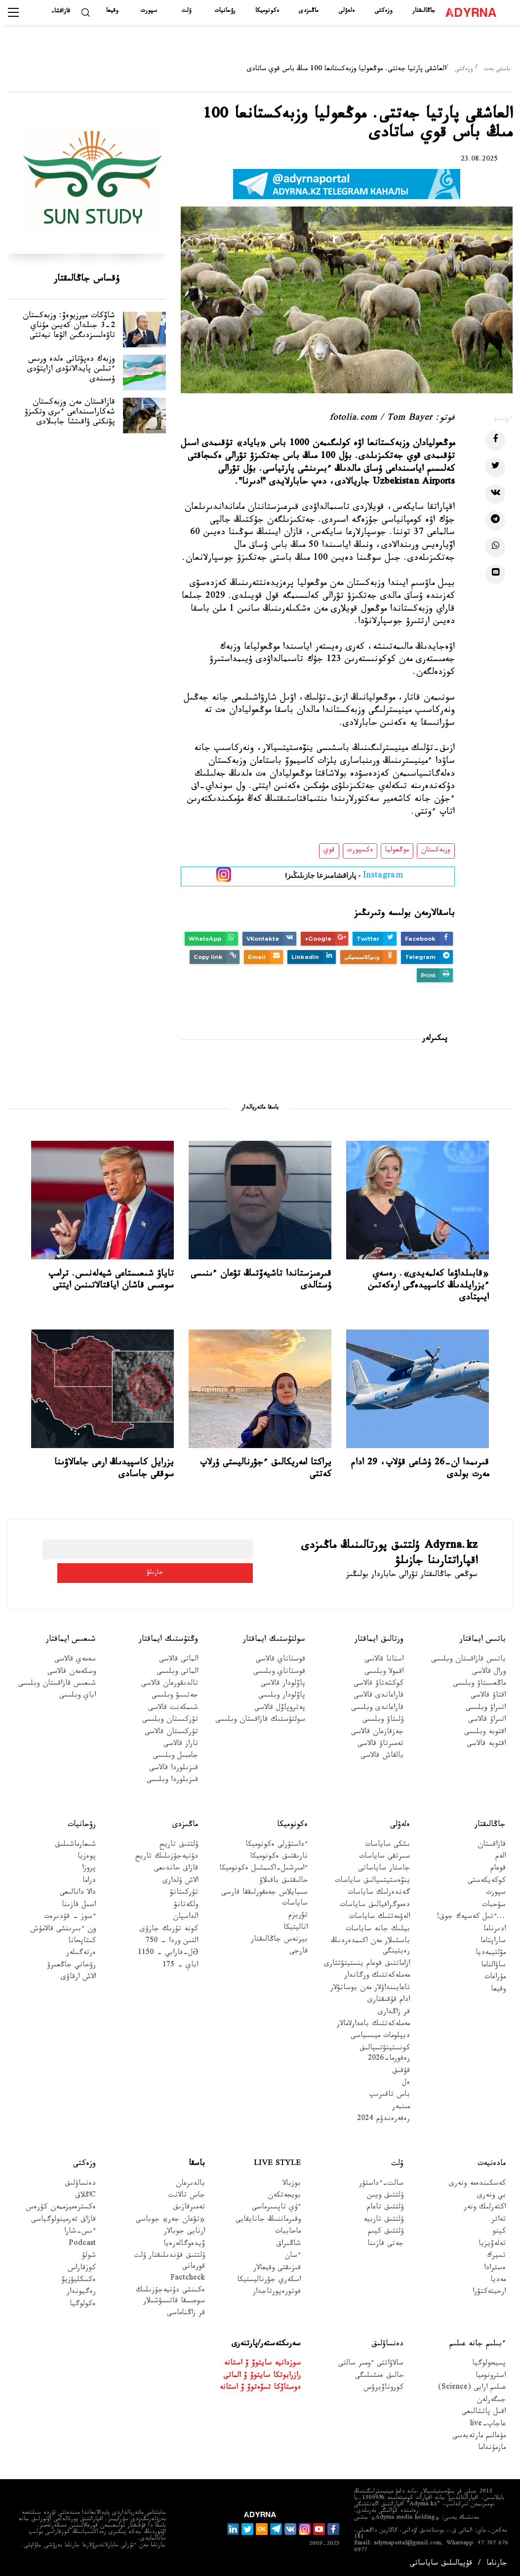  I want to click on باسشىلار مەن اكىمدەردىڭ رەيتينگى, so click(370, 1942).